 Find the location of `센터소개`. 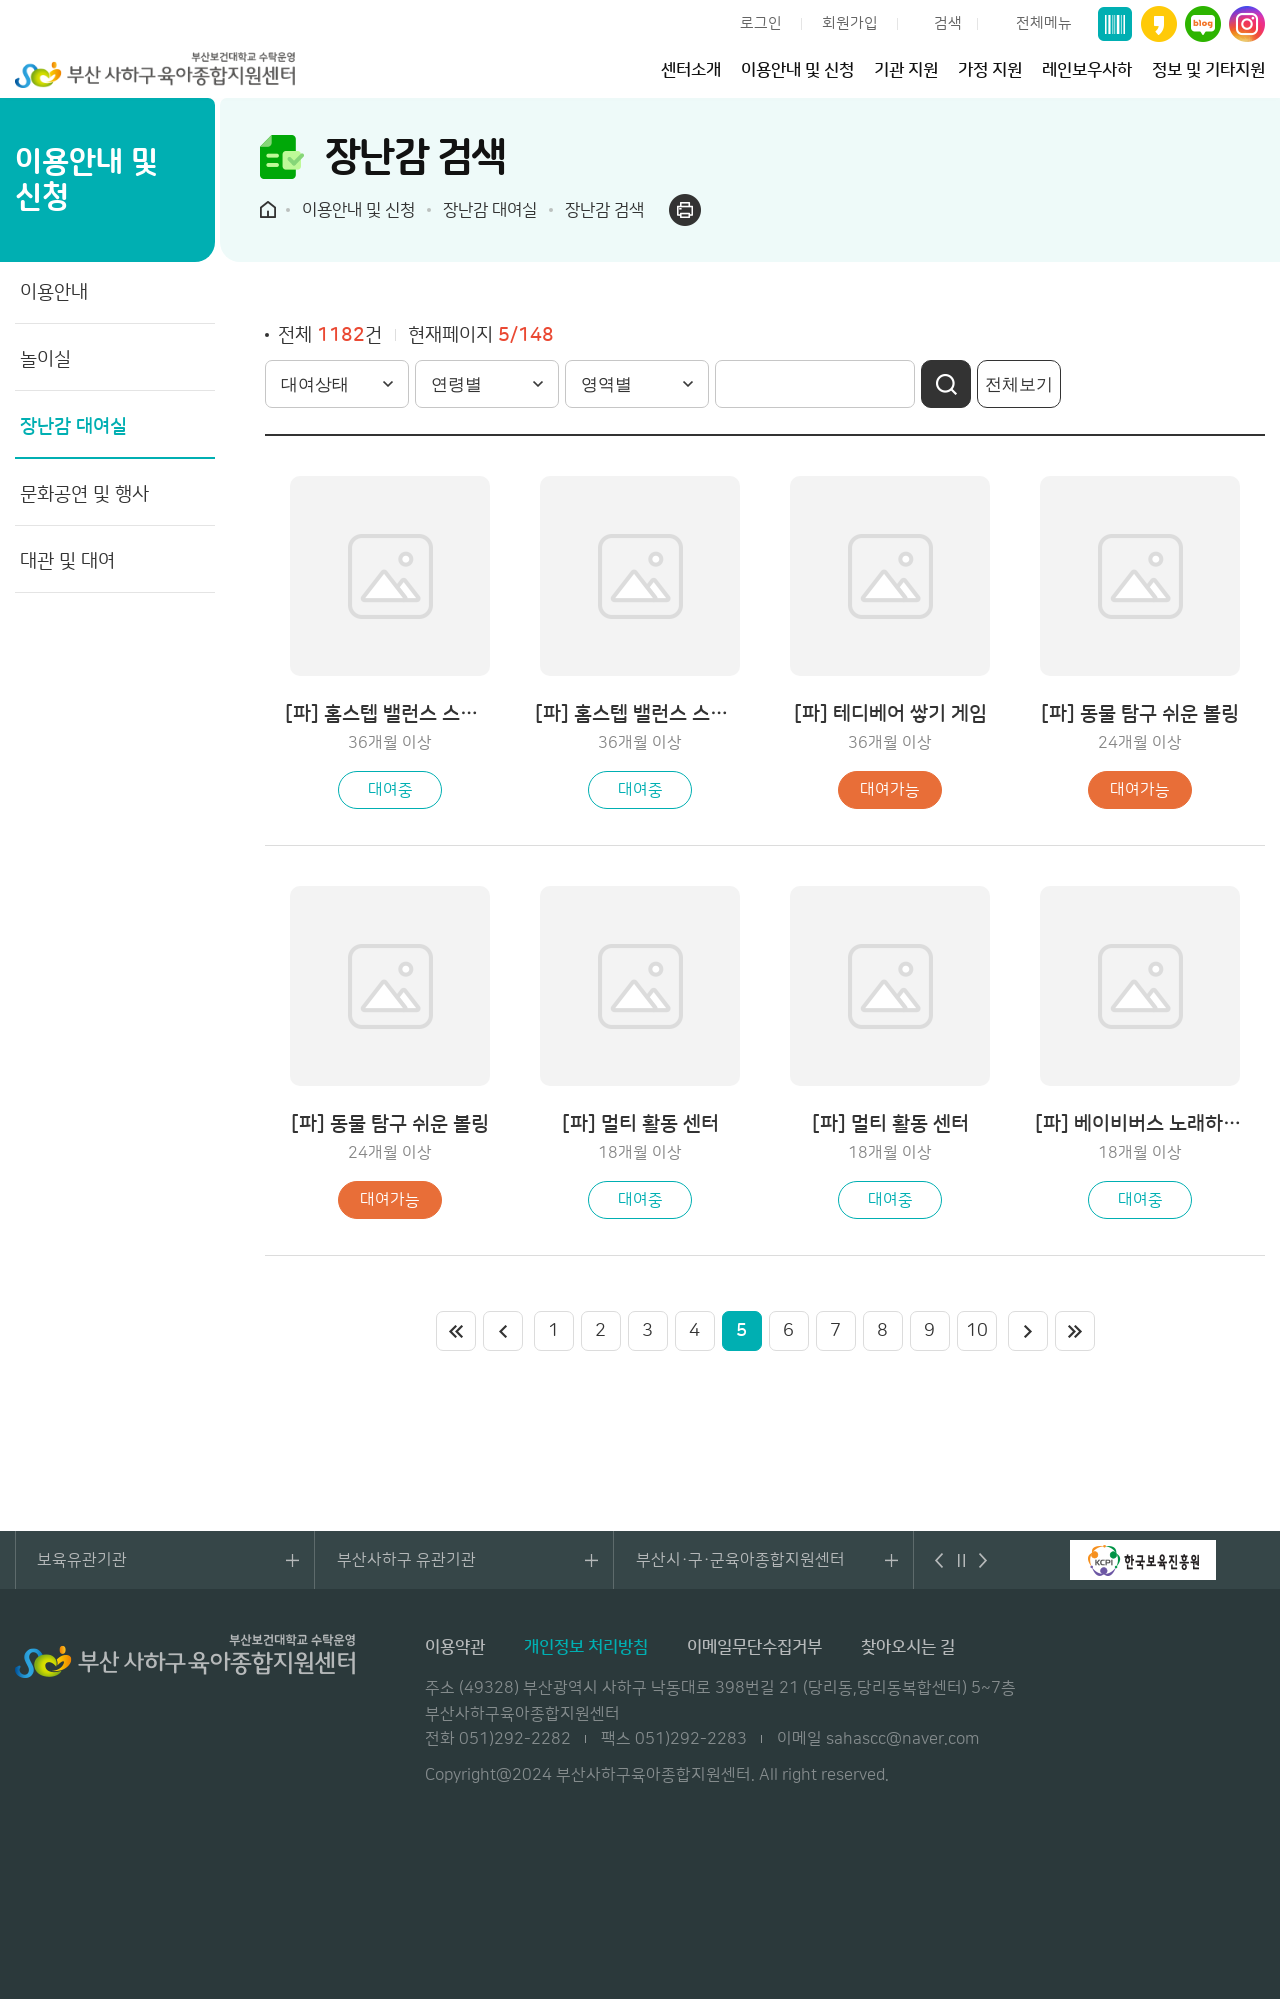

센터소개 is located at coordinates (691, 70).